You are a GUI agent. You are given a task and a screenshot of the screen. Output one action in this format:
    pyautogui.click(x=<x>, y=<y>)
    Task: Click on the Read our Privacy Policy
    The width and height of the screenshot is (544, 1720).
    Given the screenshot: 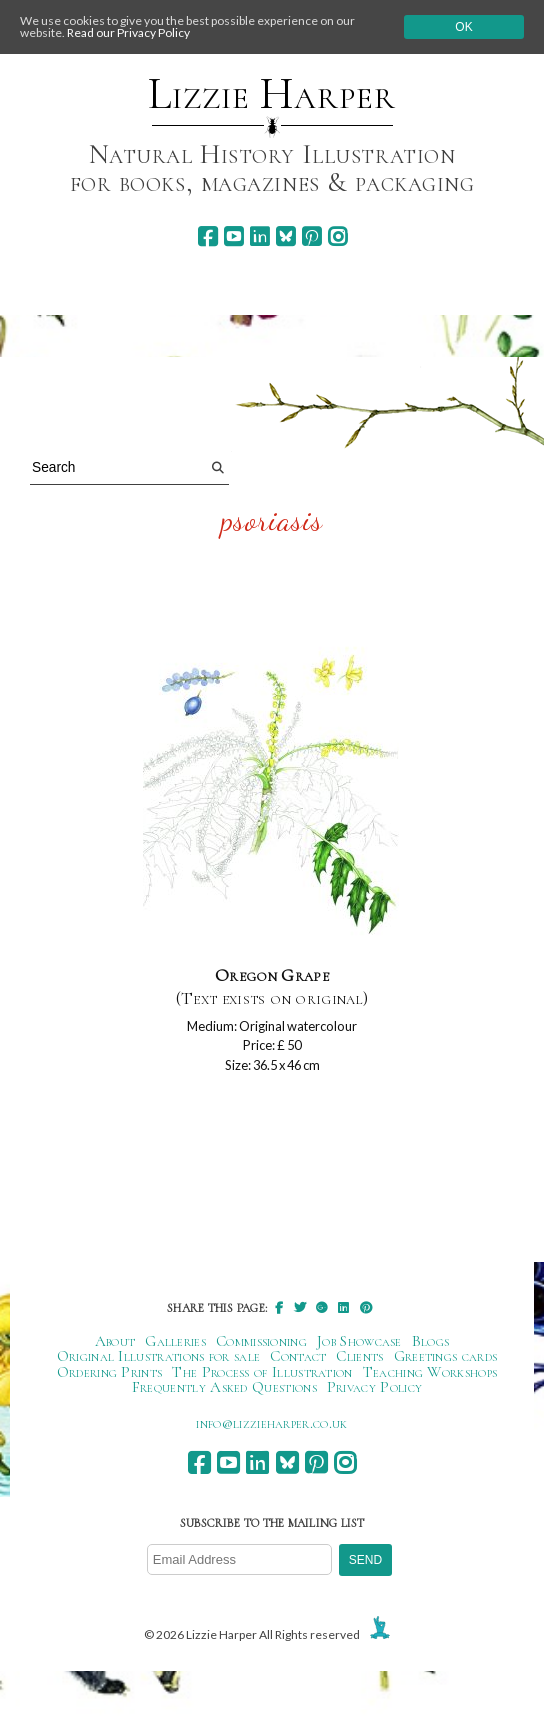 What is the action you would take?
    pyautogui.click(x=128, y=32)
    